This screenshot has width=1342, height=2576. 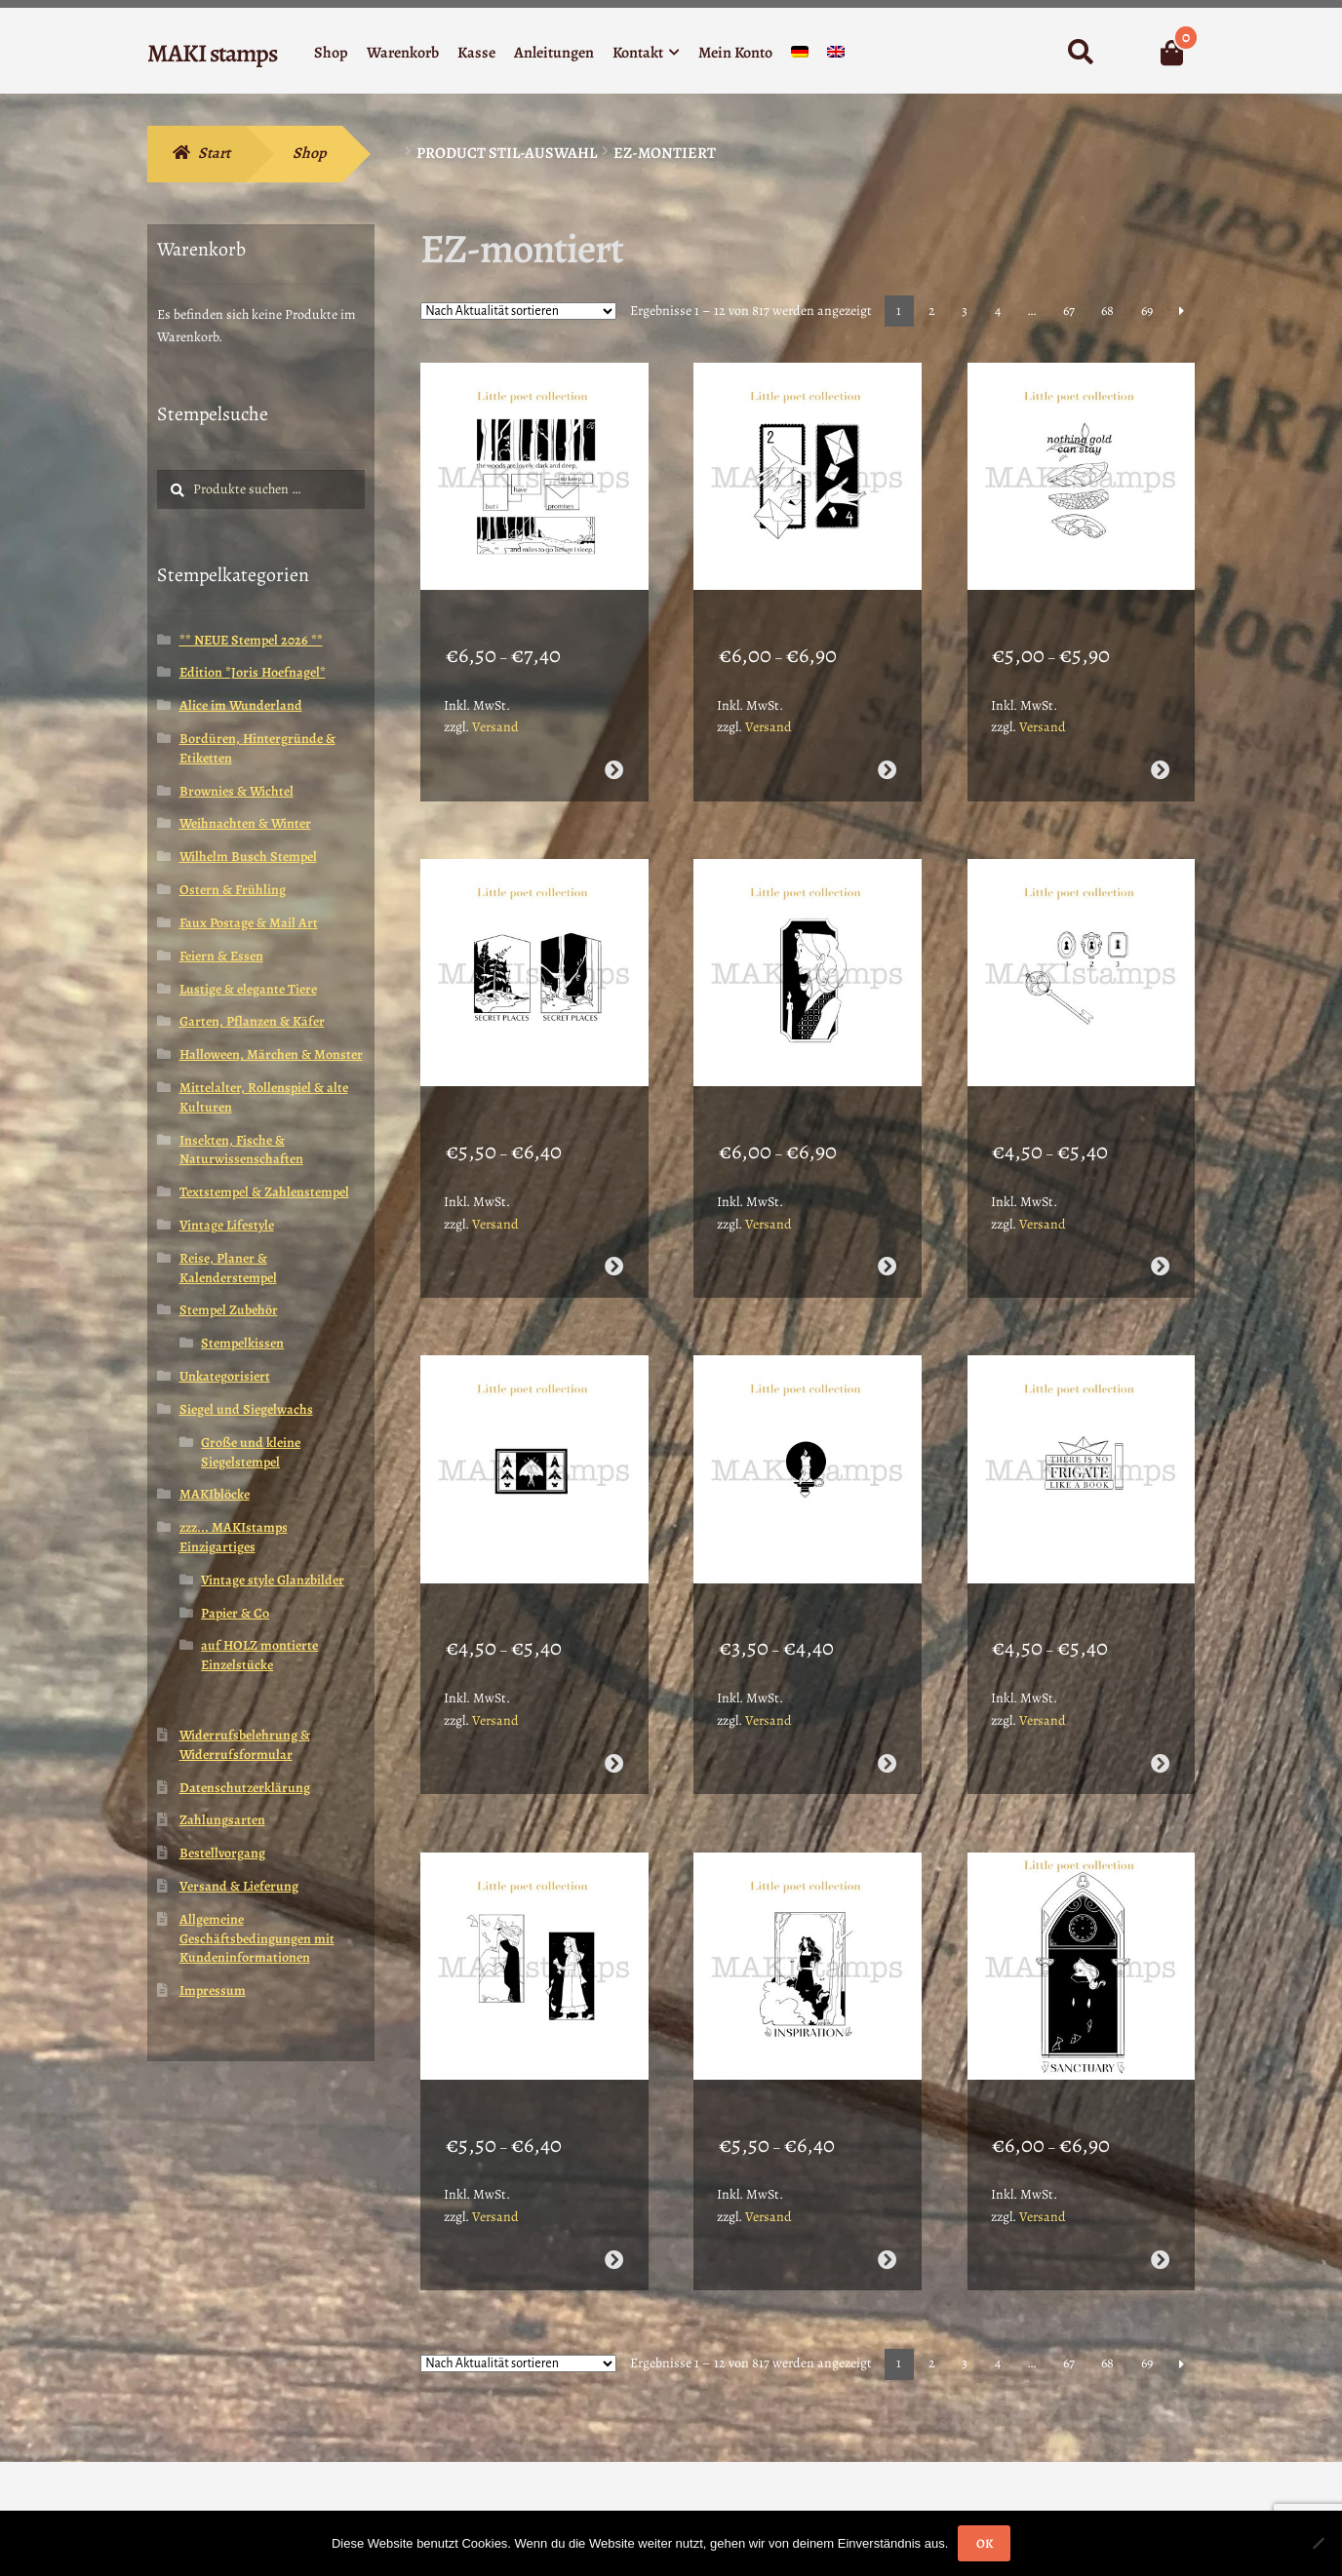 I want to click on Impressum, so click(x=212, y=1990).